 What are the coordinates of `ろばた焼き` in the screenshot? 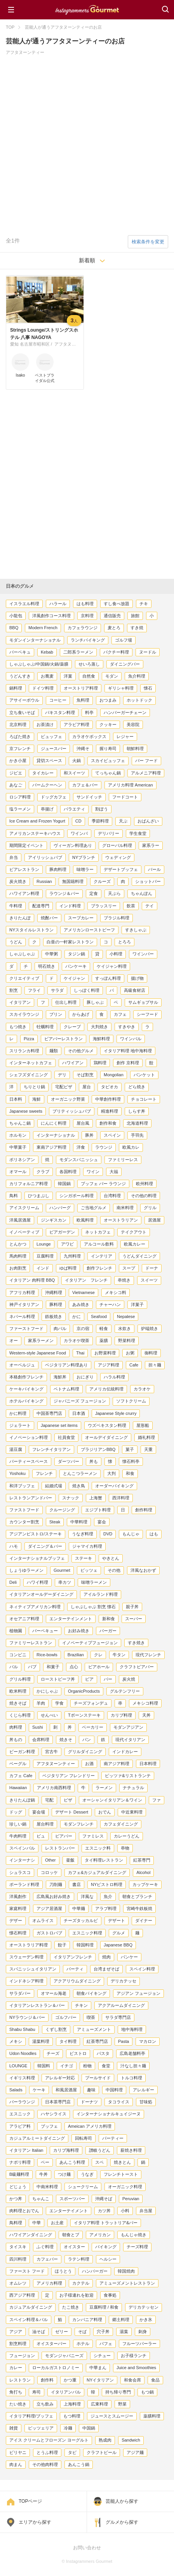 It's located at (20, 736).